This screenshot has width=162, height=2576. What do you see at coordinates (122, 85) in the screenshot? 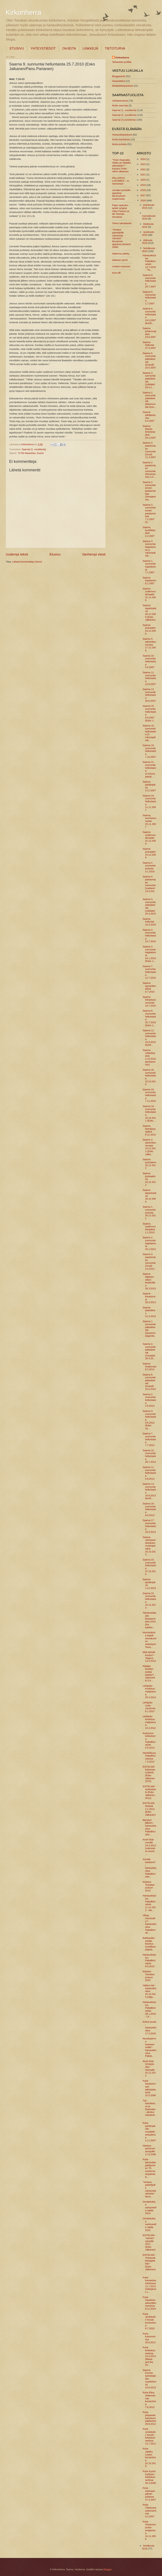
I see `Mielipidekirjoitukset` at bounding box center [122, 85].